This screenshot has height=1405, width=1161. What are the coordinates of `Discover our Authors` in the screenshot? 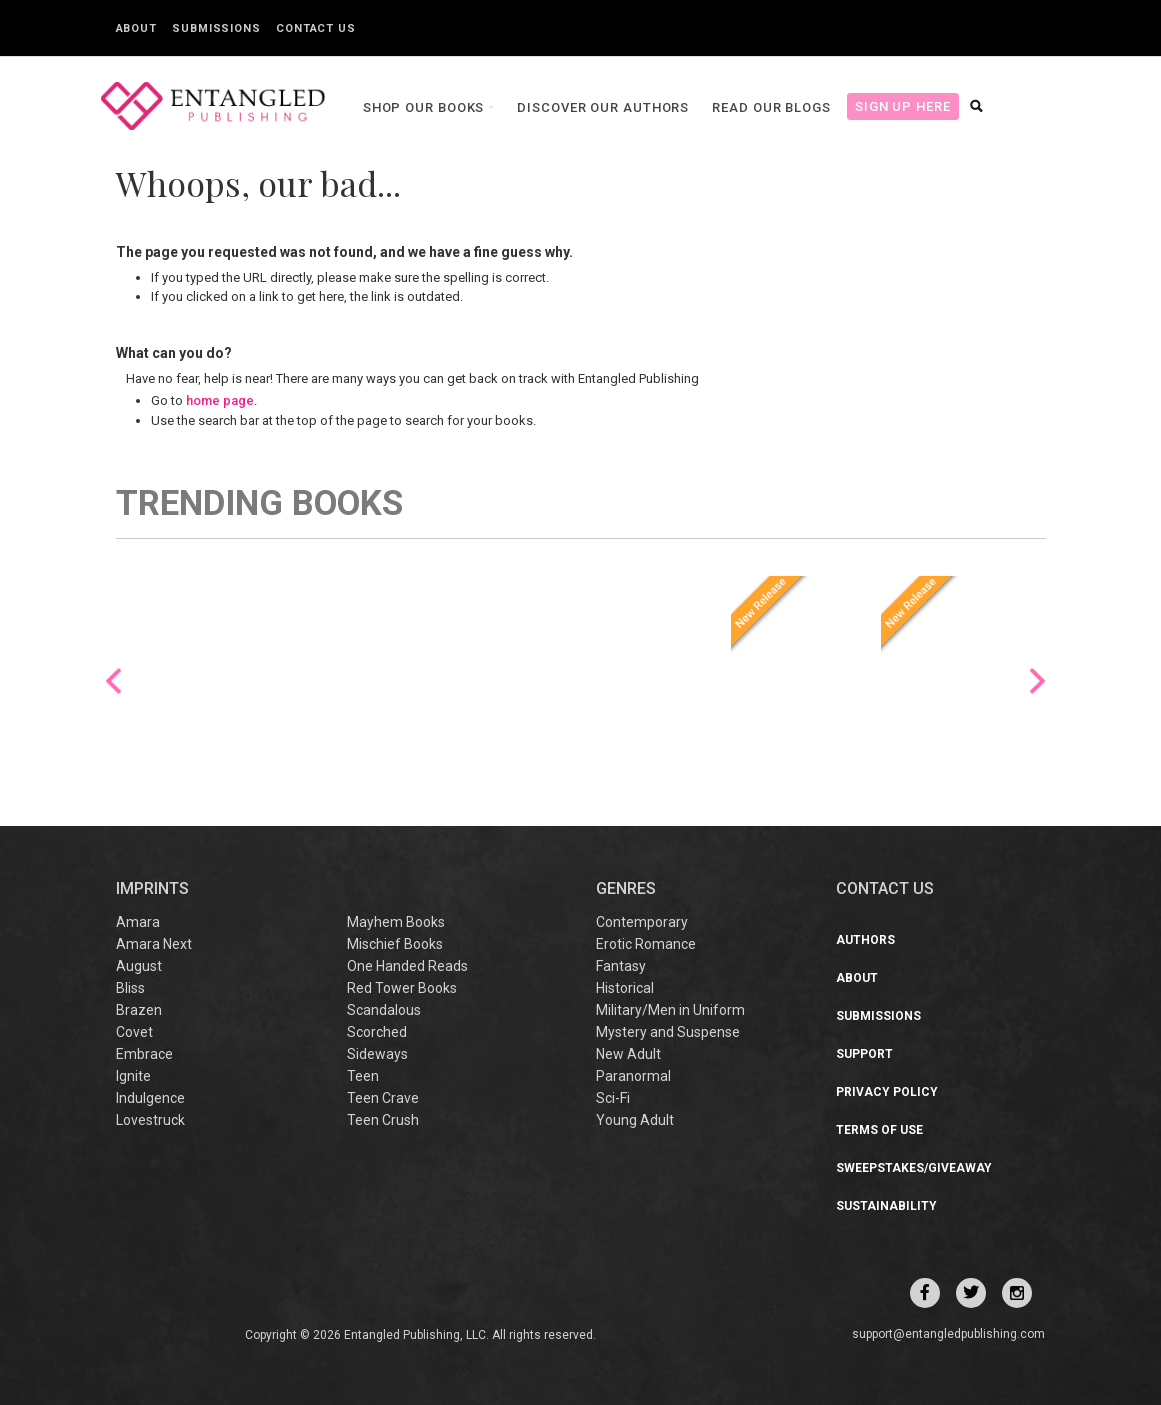 It's located at (557, 107).